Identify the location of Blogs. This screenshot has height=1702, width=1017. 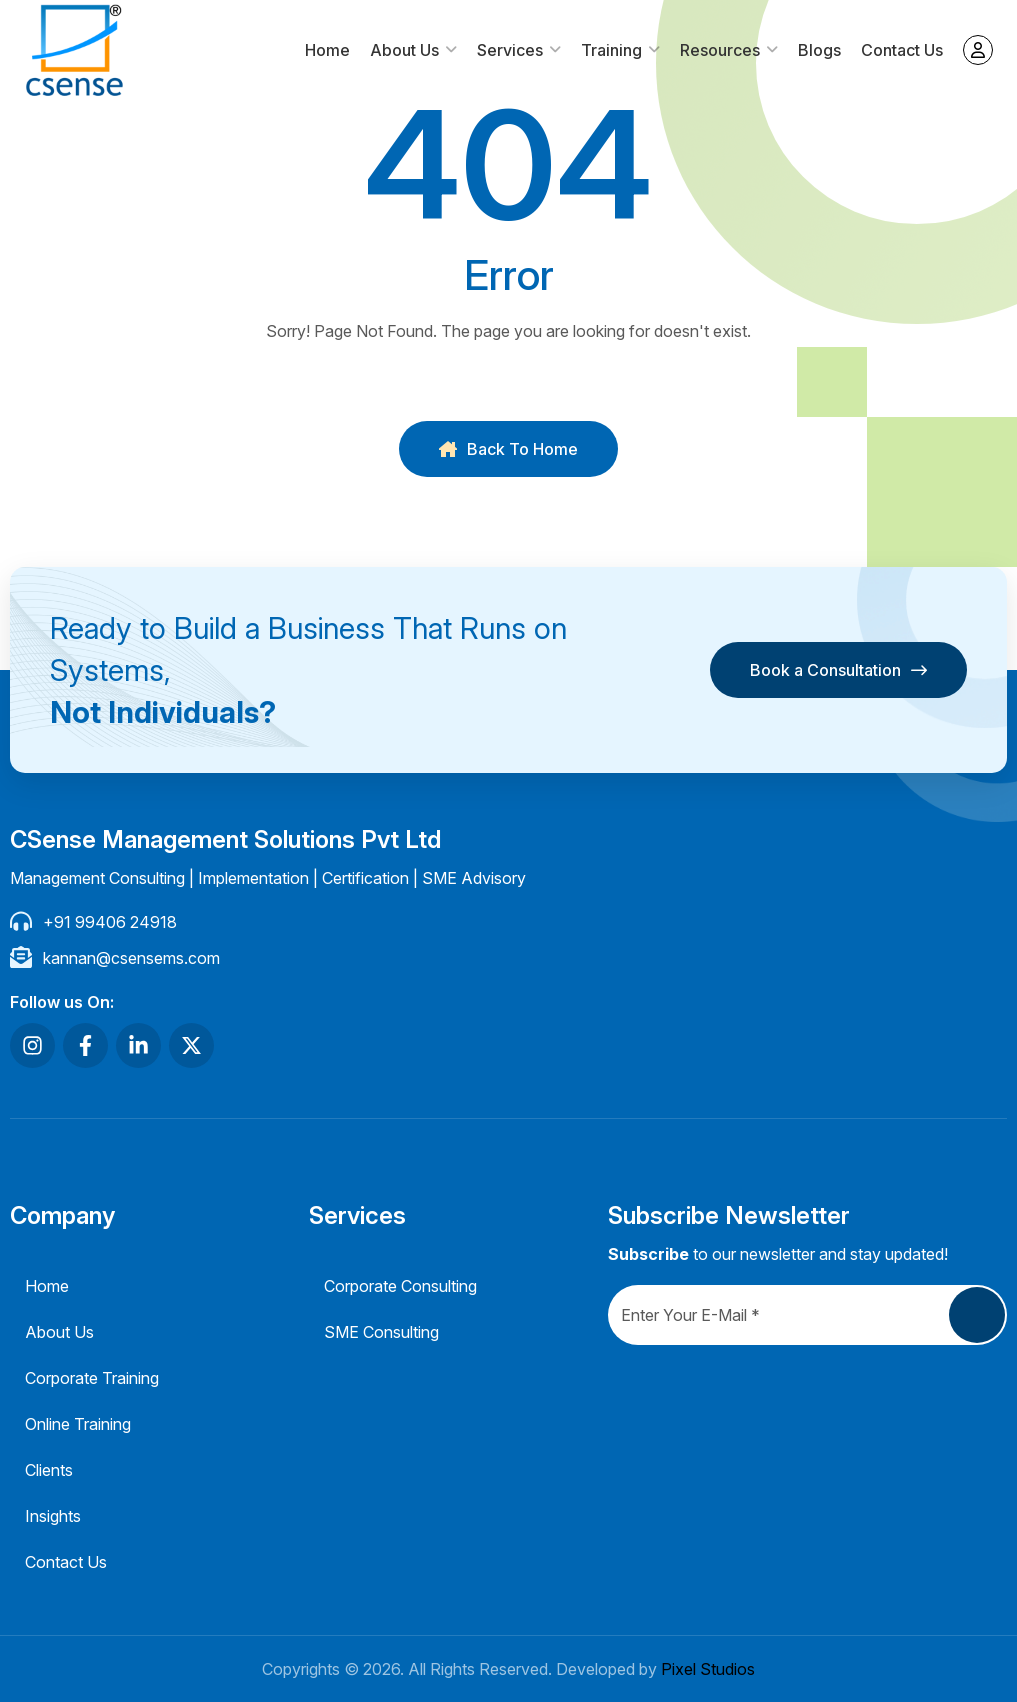
(819, 50).